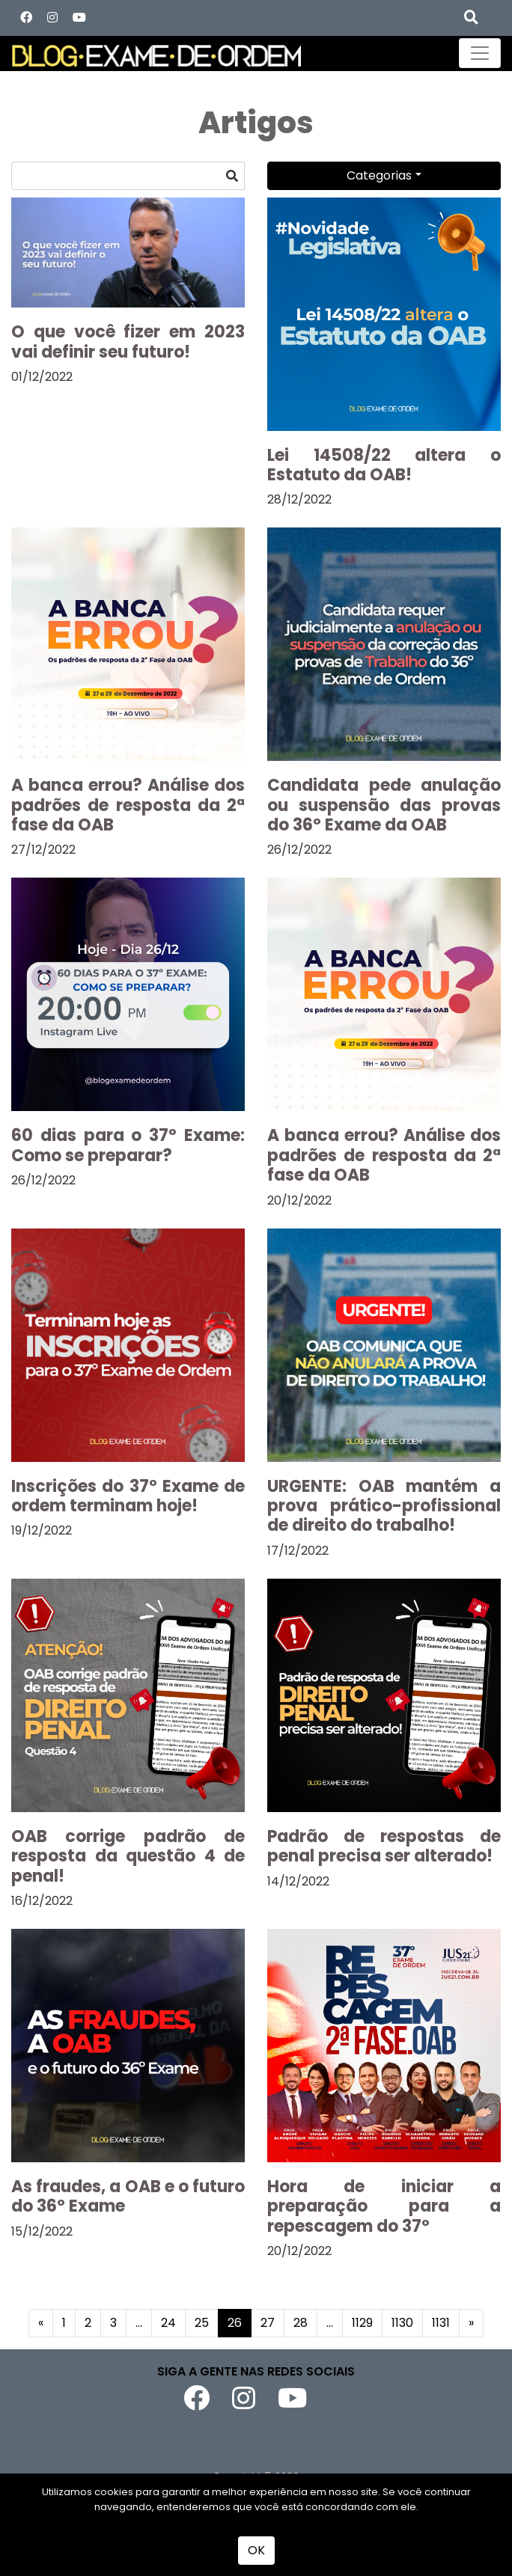 The image size is (512, 2576). What do you see at coordinates (168, 2322) in the screenshot?
I see `24` at bounding box center [168, 2322].